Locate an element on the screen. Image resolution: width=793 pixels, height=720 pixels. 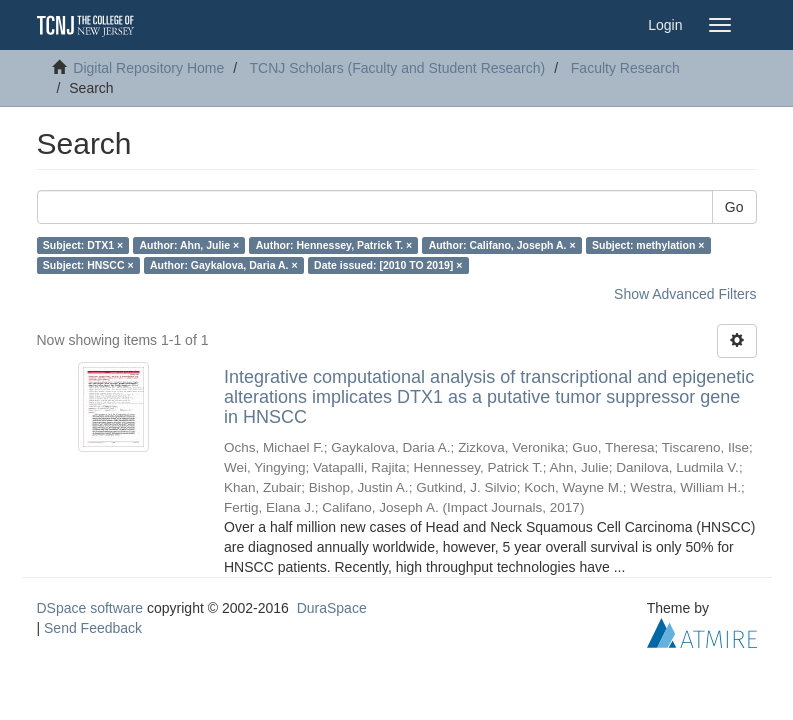
Author: Gaykalova, Daria A. × is located at coordinates (224, 265).